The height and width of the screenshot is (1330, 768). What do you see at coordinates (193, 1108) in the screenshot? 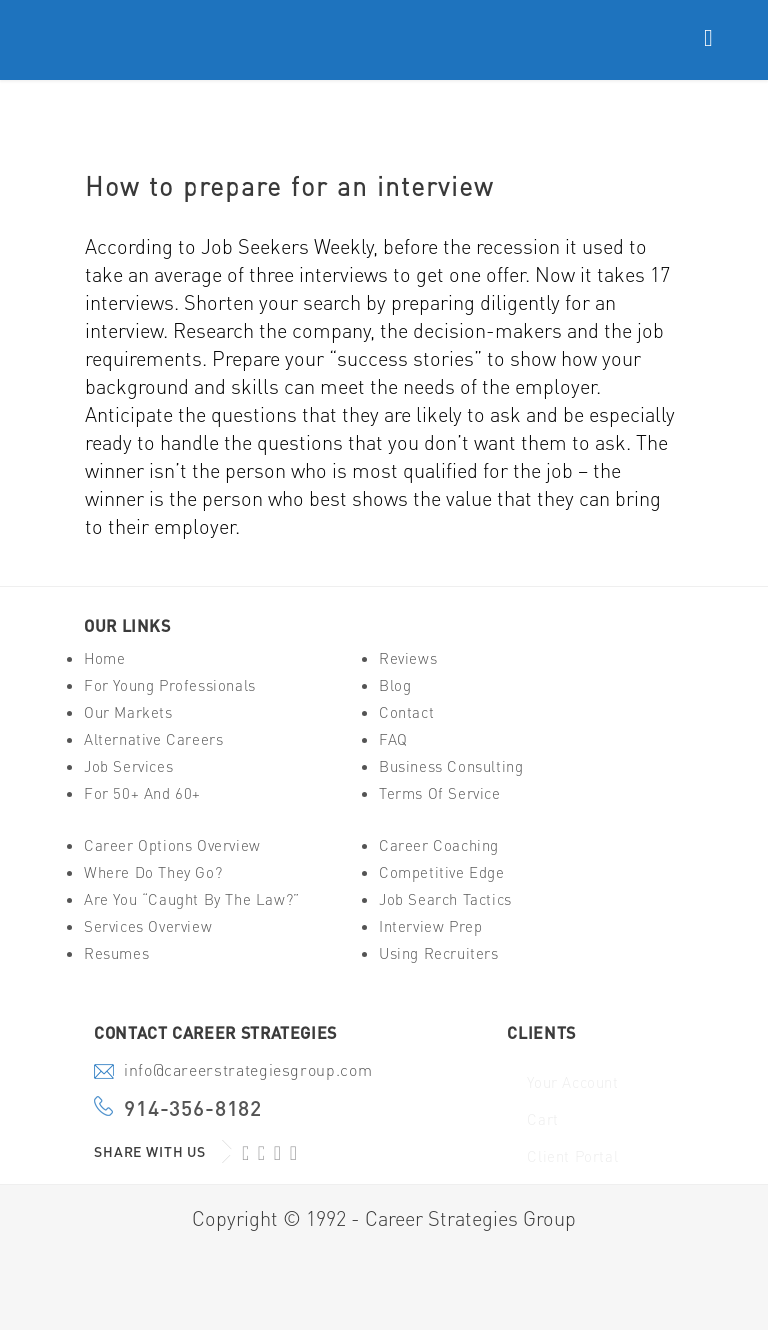
I see `914-356-8182` at bounding box center [193, 1108].